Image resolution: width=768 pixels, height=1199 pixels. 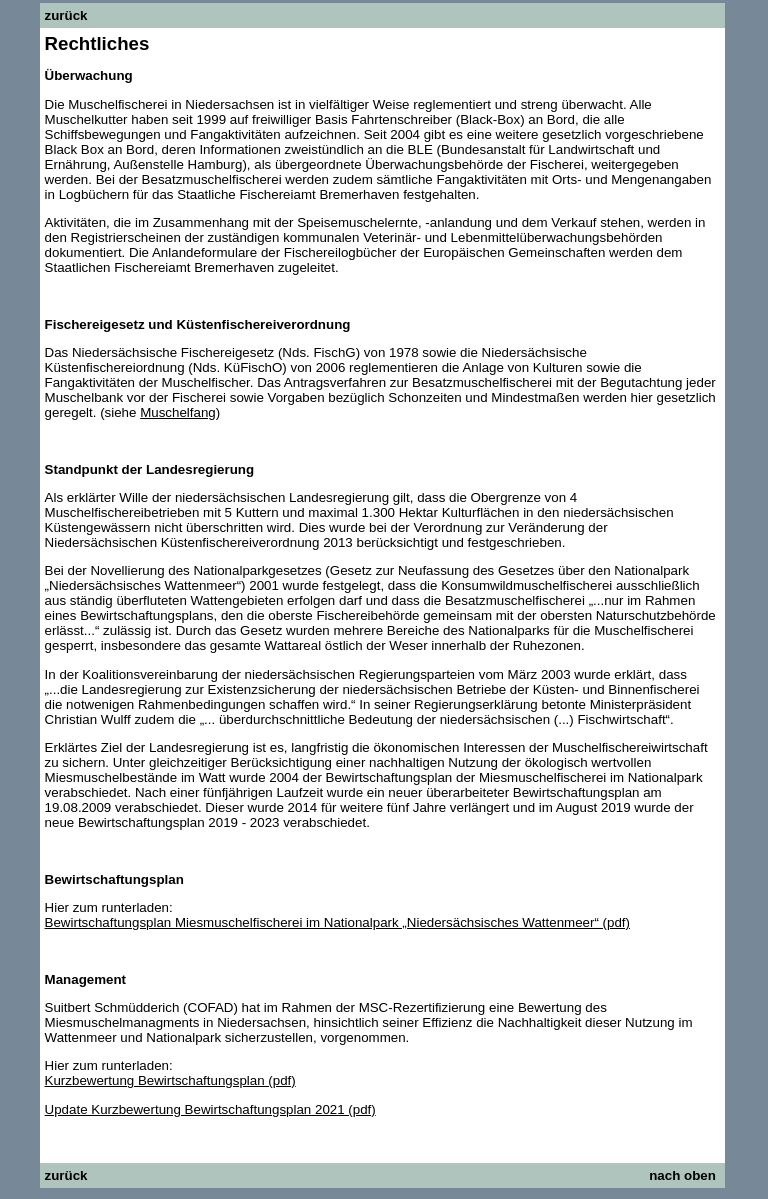 I want to click on zurück, so click(x=66, y=15).